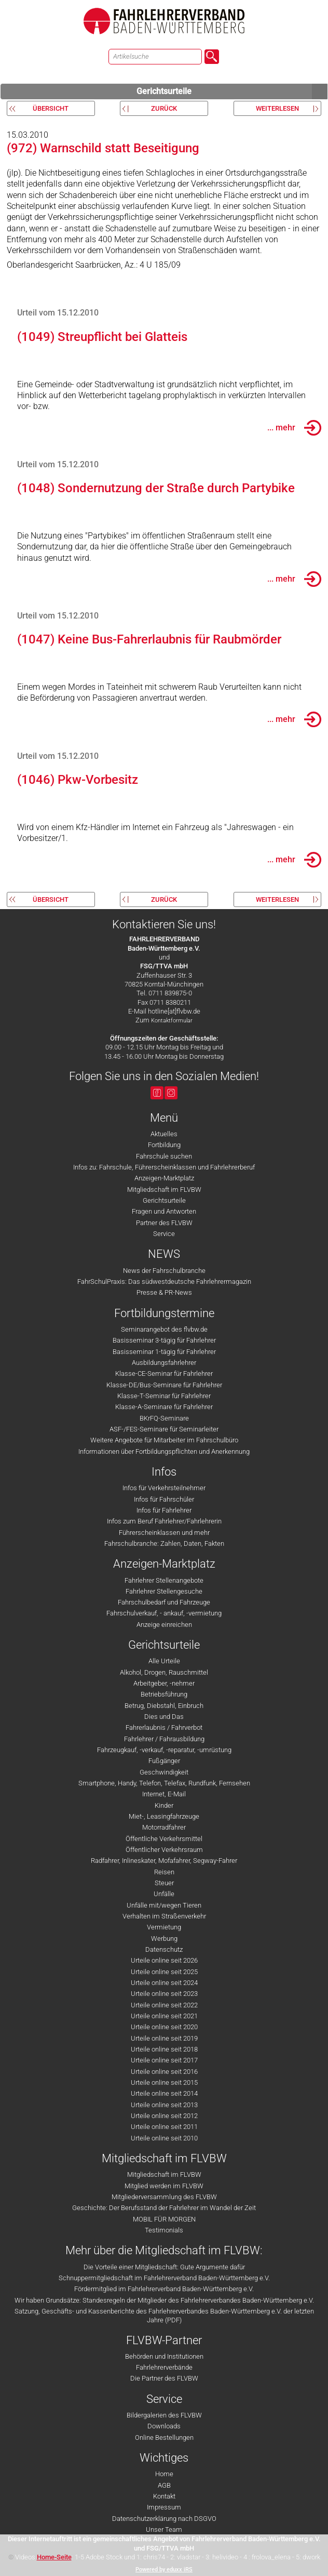 This screenshot has height=2576, width=328. Describe the element at coordinates (164, 2219) in the screenshot. I see `MOBIL FÜR MORGEN` at that location.